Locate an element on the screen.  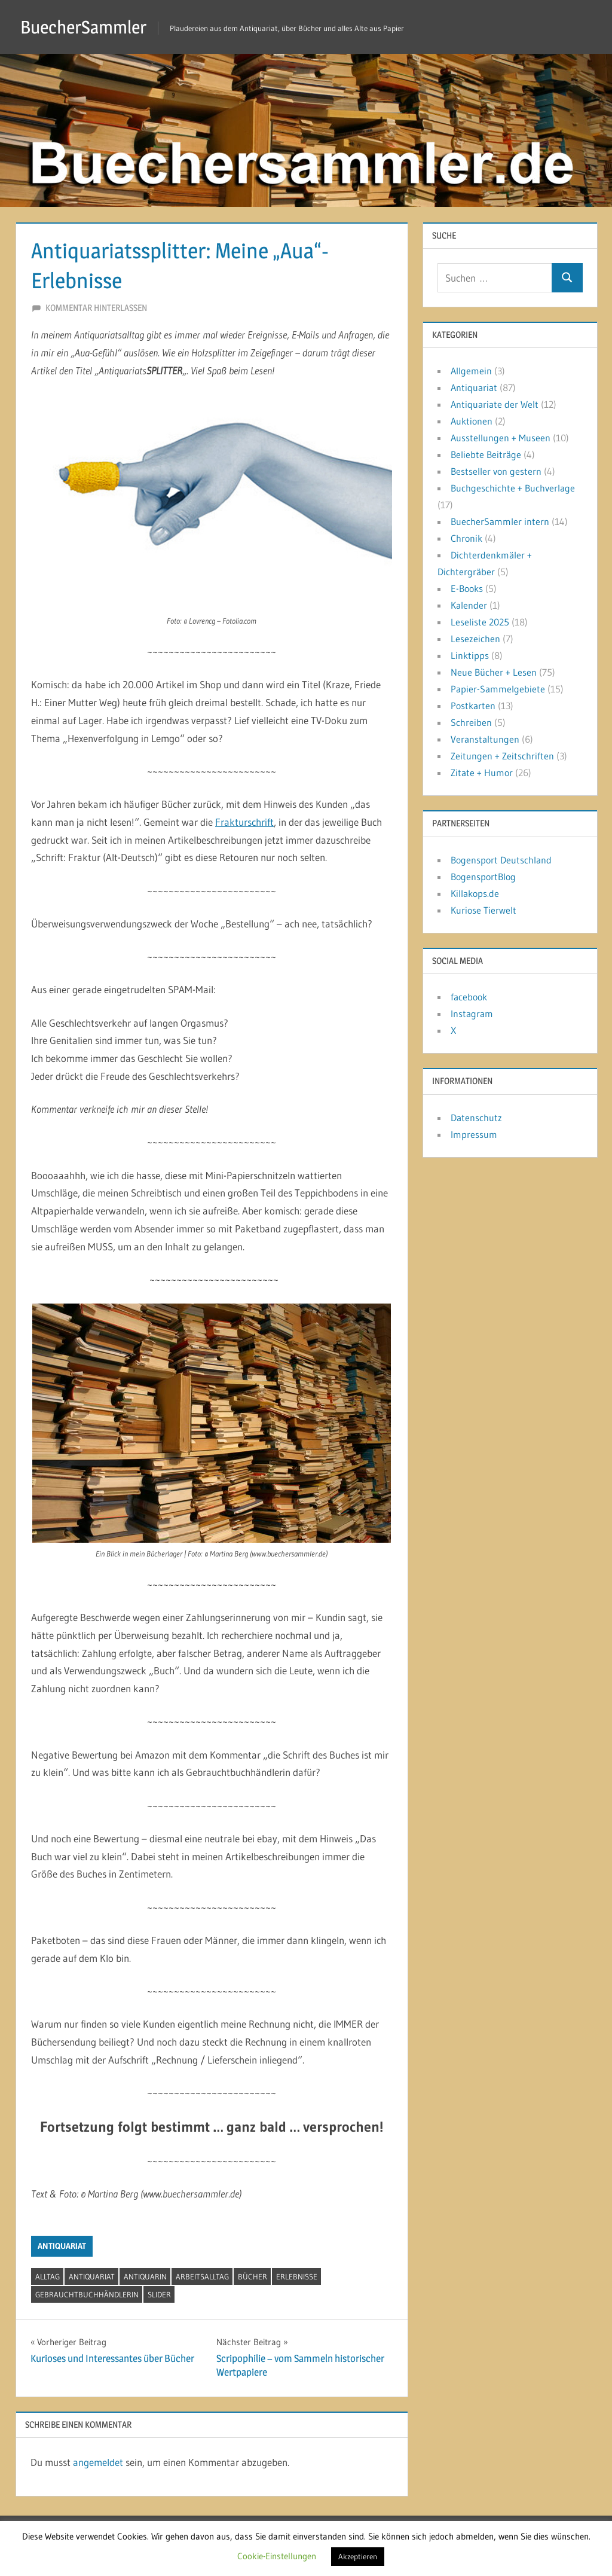
Ausstellungen + Museen is located at coordinates (500, 438).